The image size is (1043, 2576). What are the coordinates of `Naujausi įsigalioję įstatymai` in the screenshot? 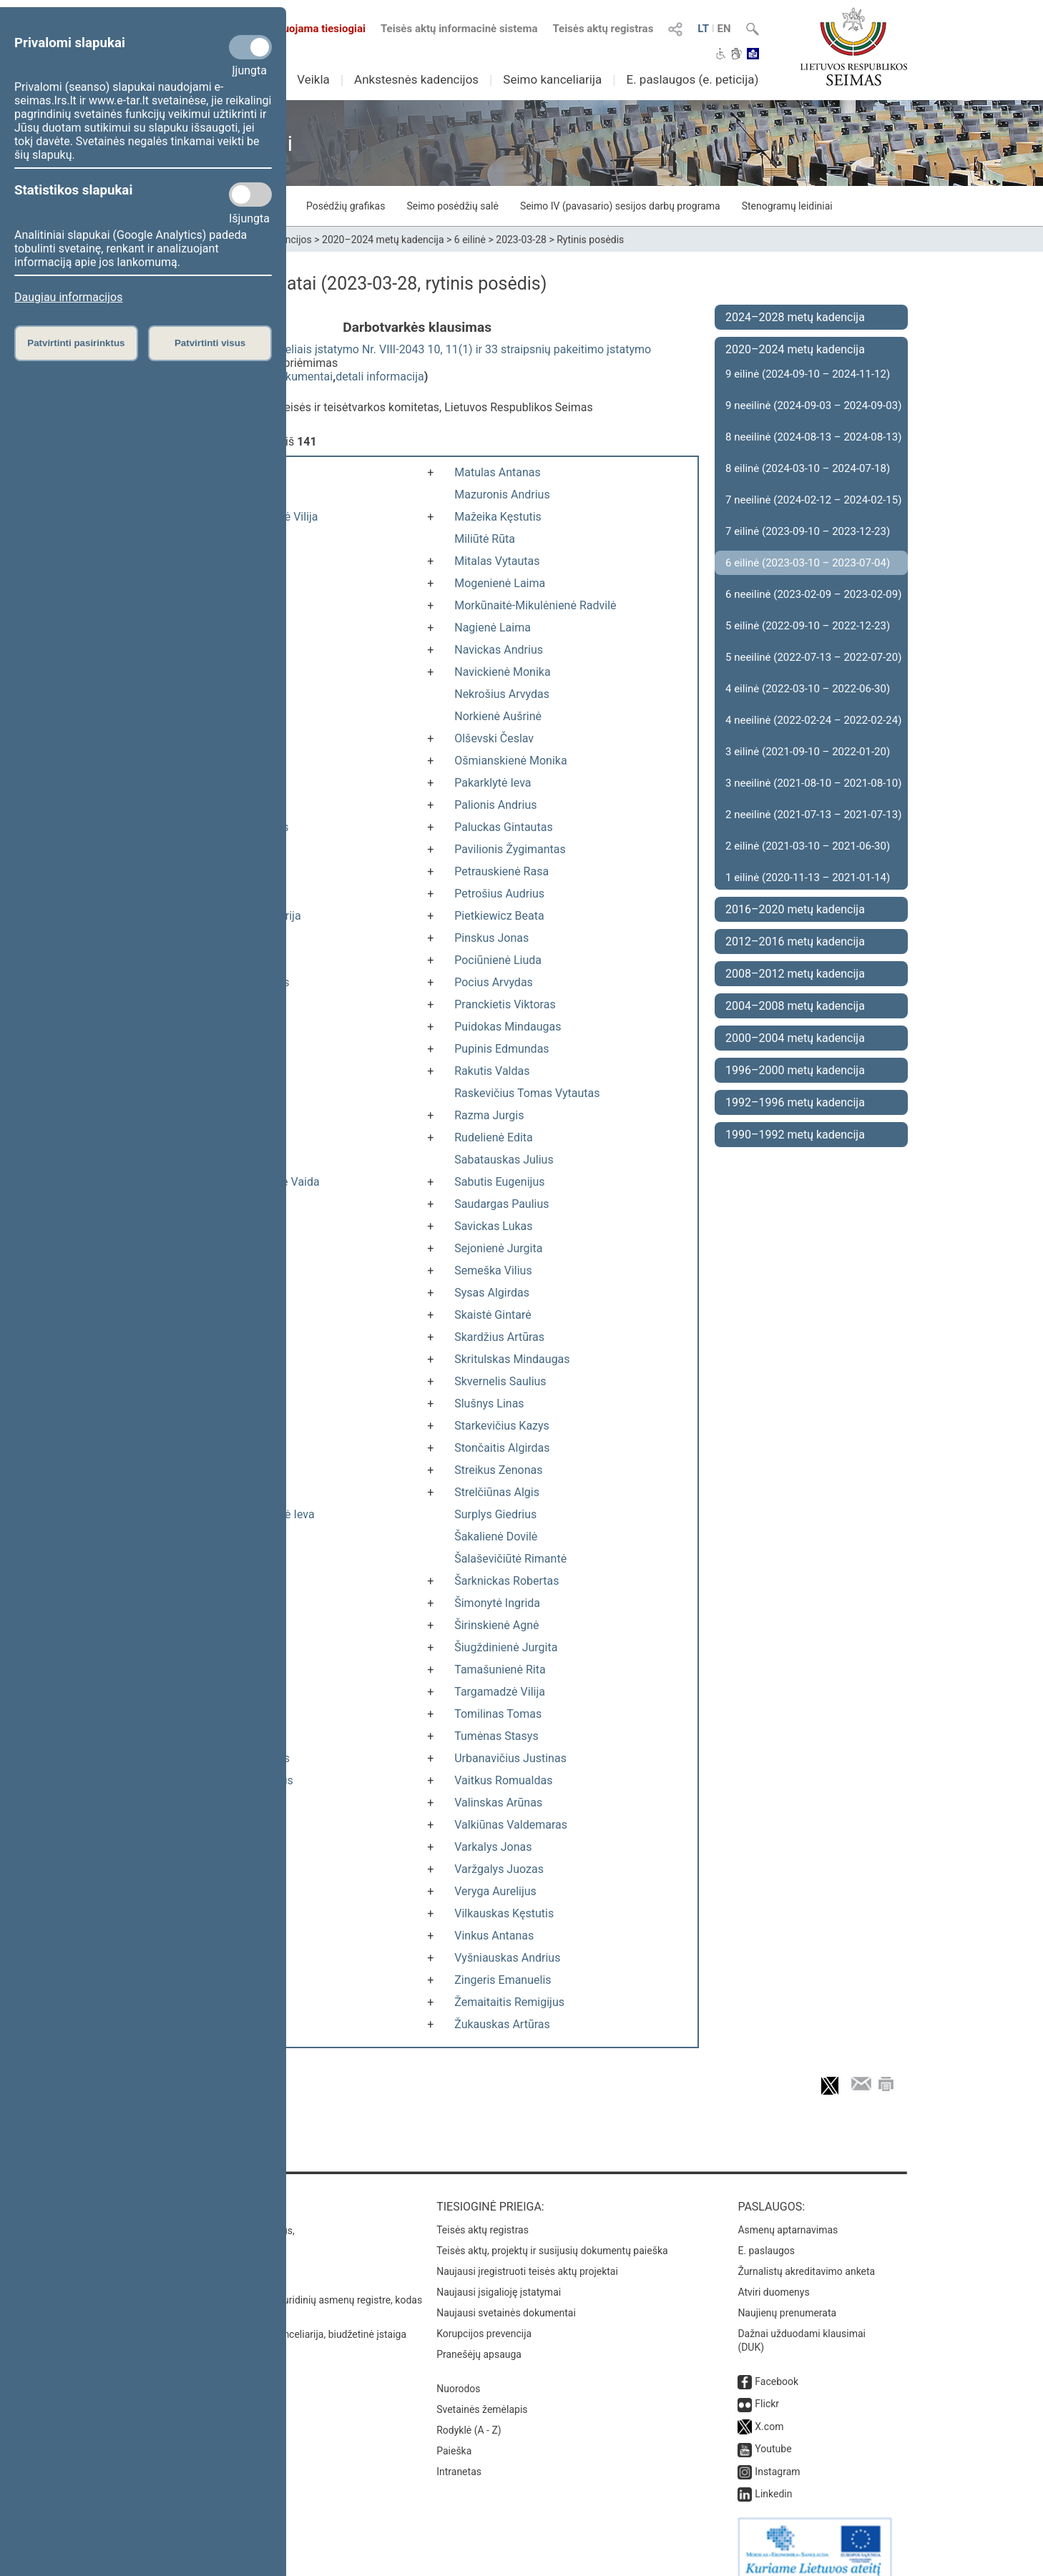 It's located at (498, 2278).